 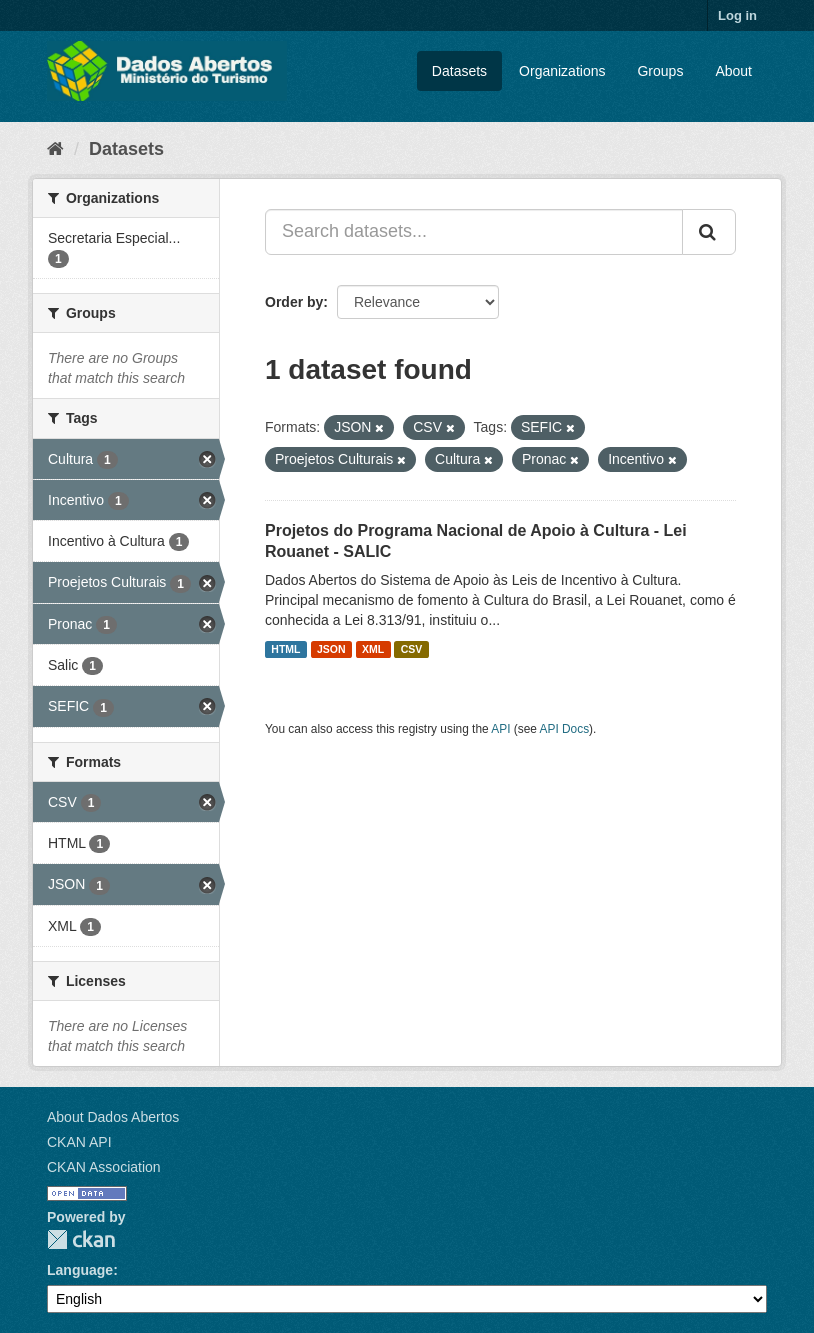 I want to click on Language, so click(x=80, y=1270).